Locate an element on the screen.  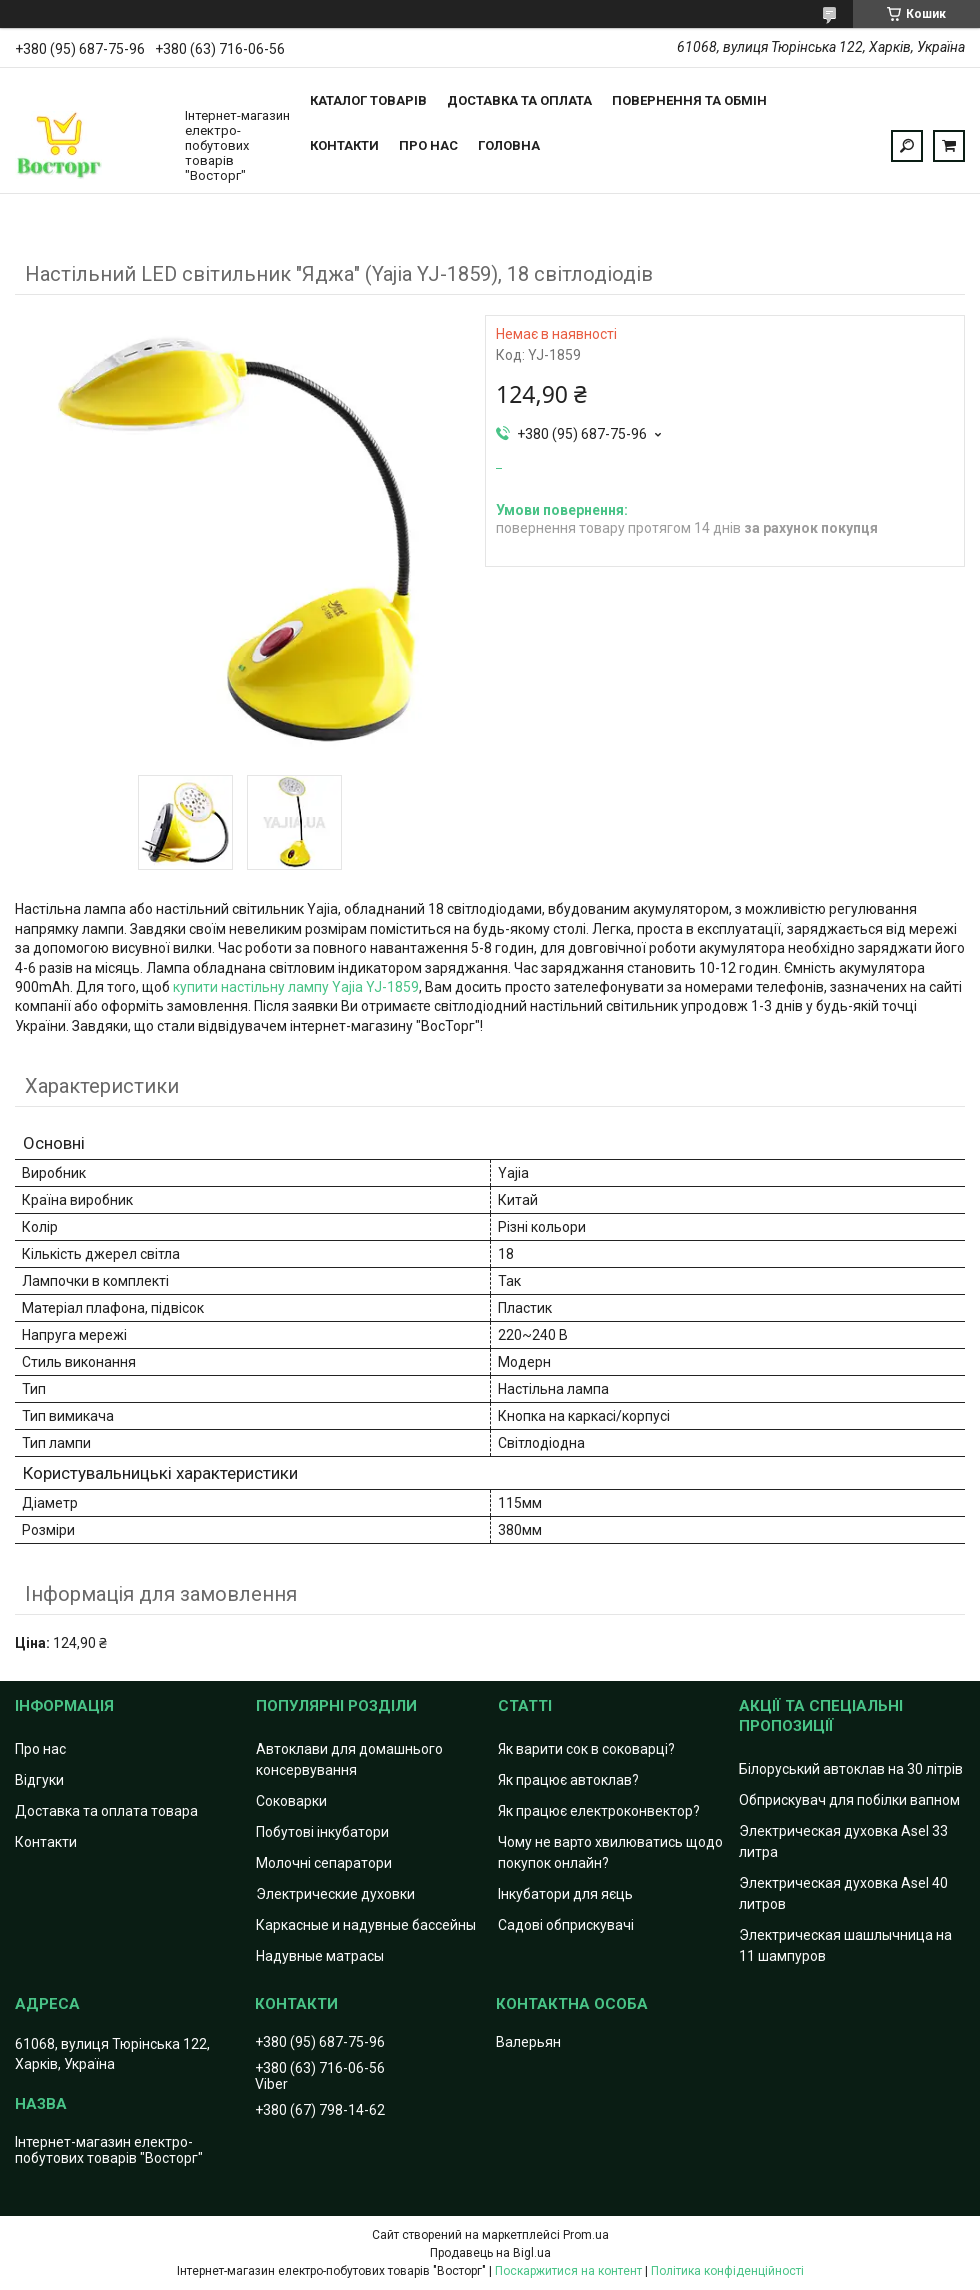
Молочні сепаратори is located at coordinates (324, 1863).